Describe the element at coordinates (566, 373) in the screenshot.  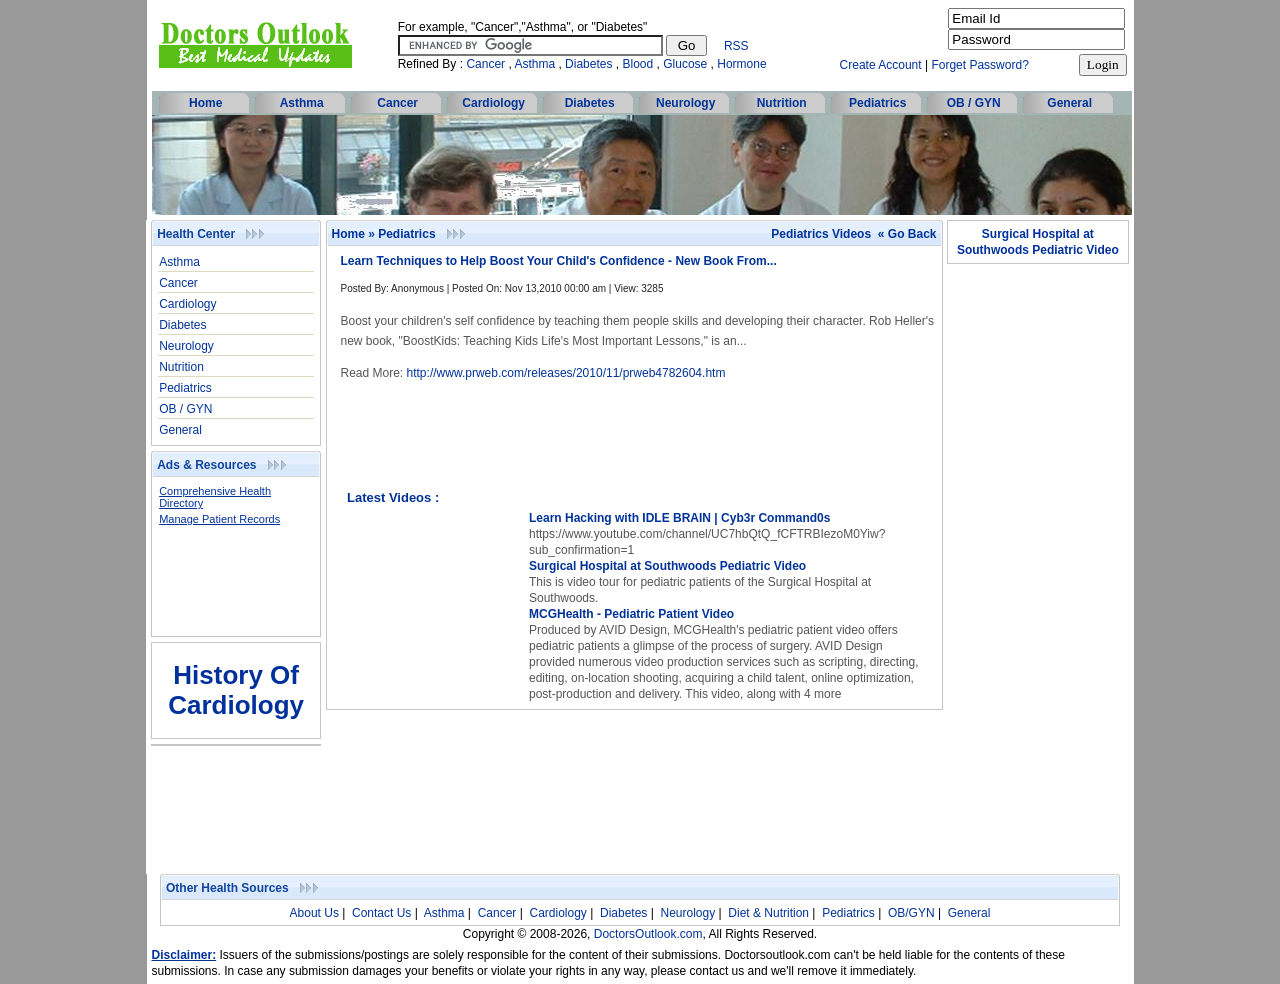
I see `http://www.prweb.com/releases/2010/11/prweb4782604.htm` at that location.